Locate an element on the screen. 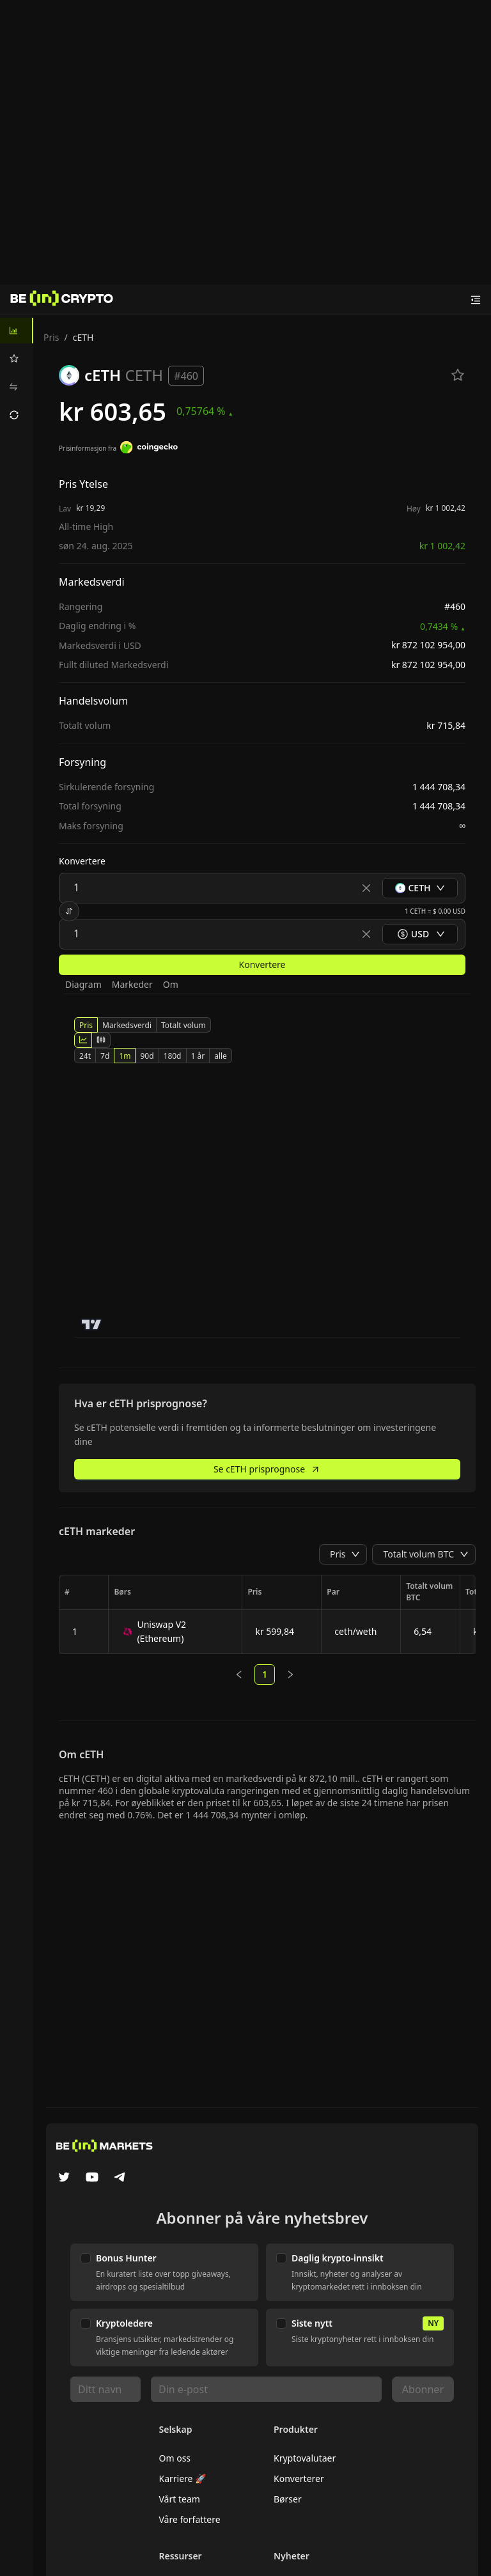 The height and width of the screenshot is (2576, 491). Vårt team is located at coordinates (179, 2499).